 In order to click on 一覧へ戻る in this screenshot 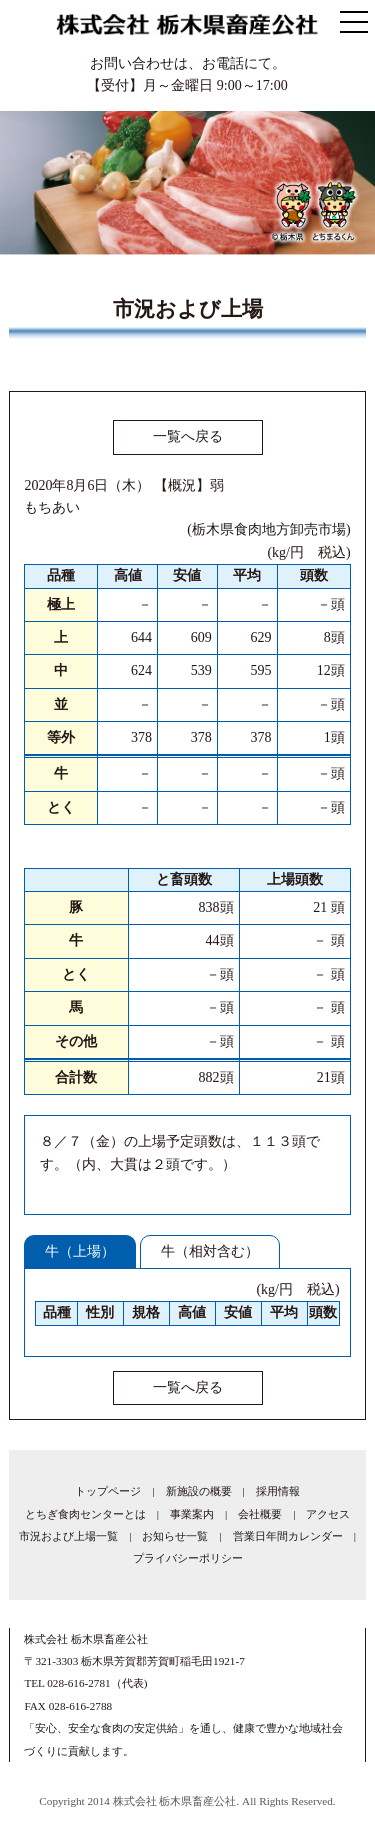, I will do `click(188, 436)`.